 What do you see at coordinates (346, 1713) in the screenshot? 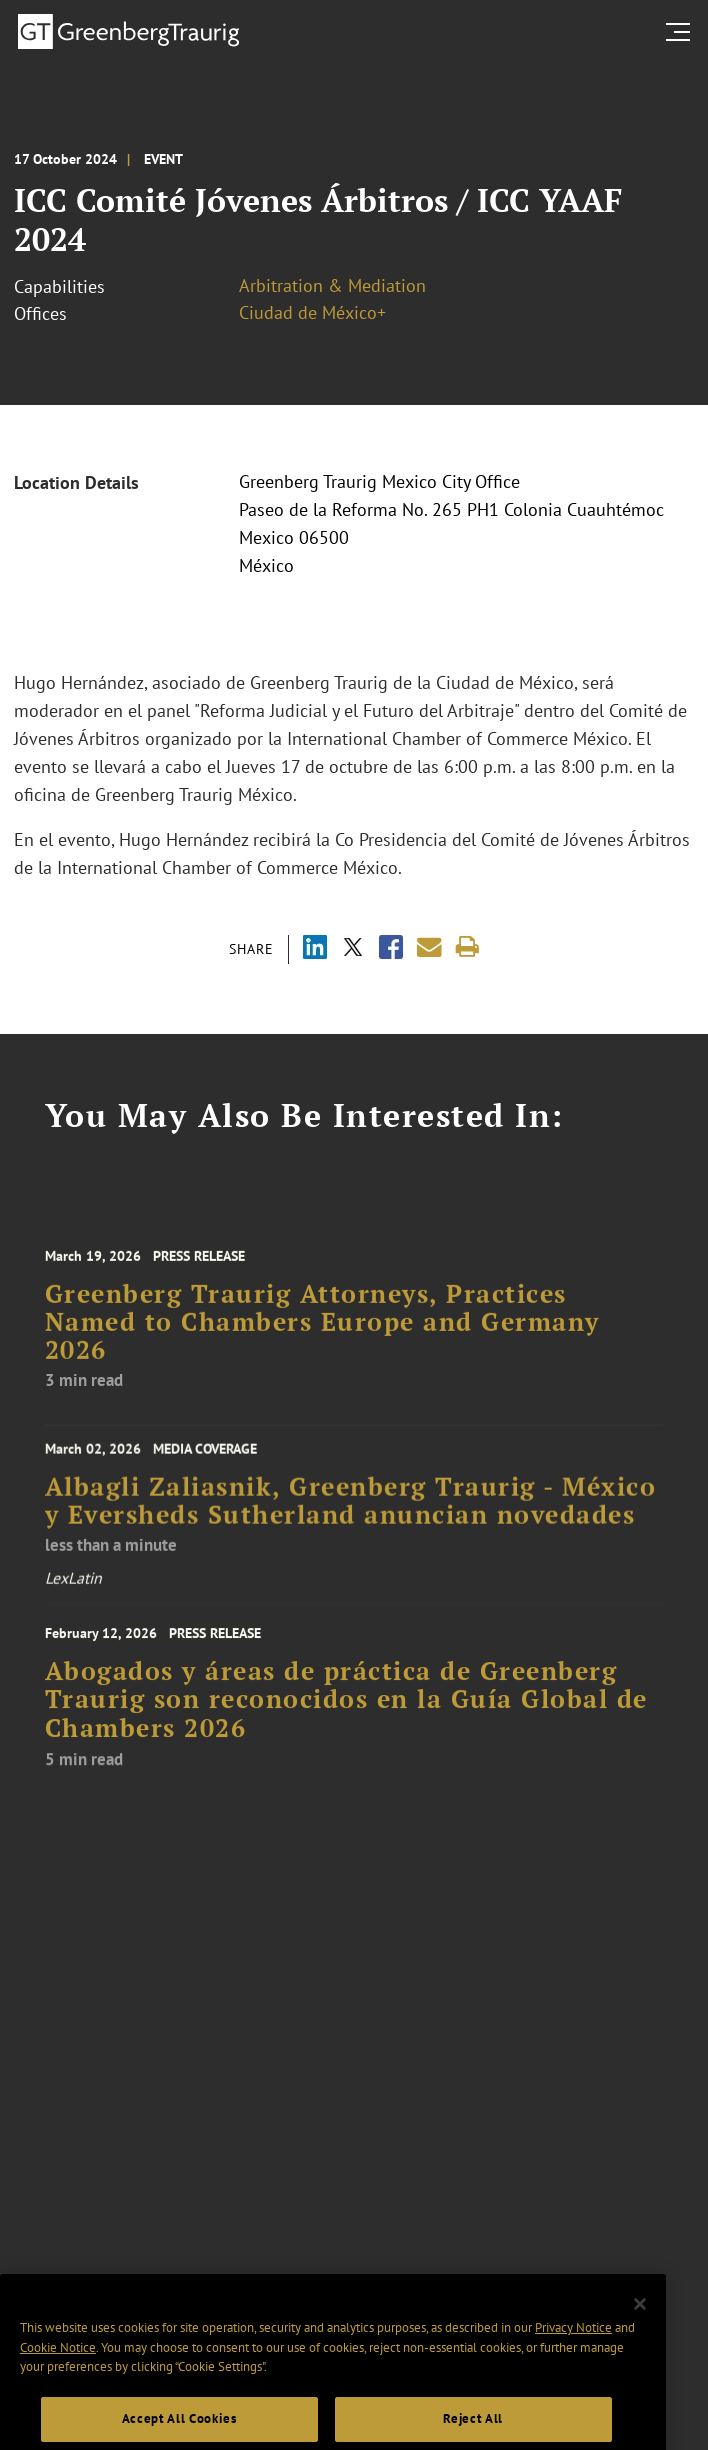
I see `Abogados y áreas de práctica de Greenberg Traurig son reconocidos en la Guía Global de Chambers 2026` at bounding box center [346, 1713].